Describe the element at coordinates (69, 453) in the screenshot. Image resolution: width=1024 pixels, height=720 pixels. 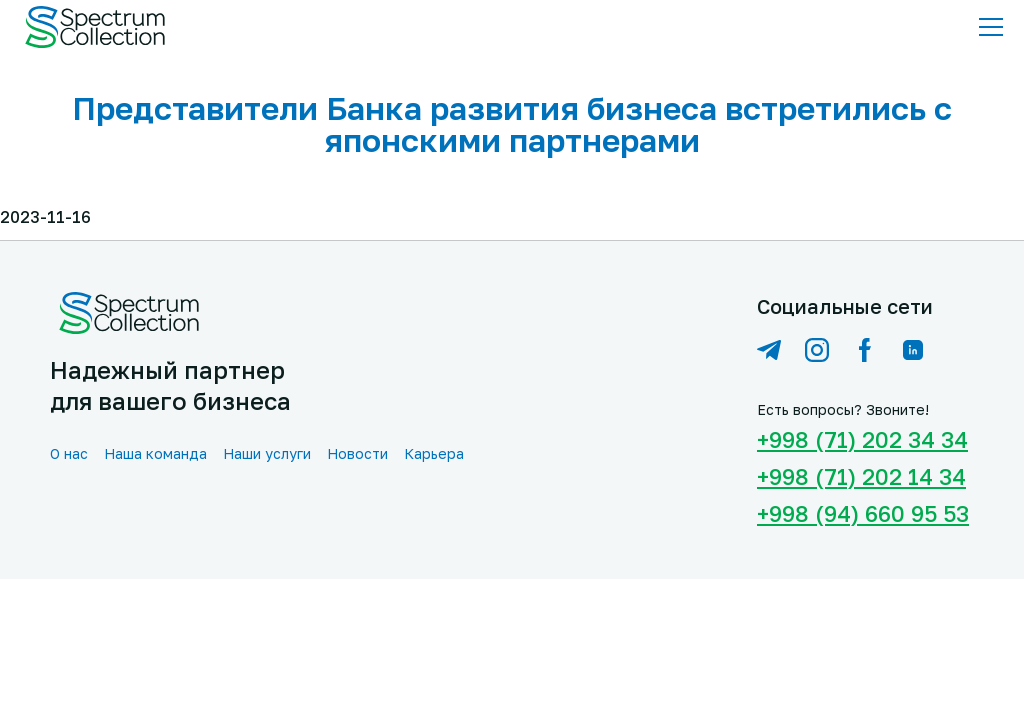
I see `О нас` at that location.